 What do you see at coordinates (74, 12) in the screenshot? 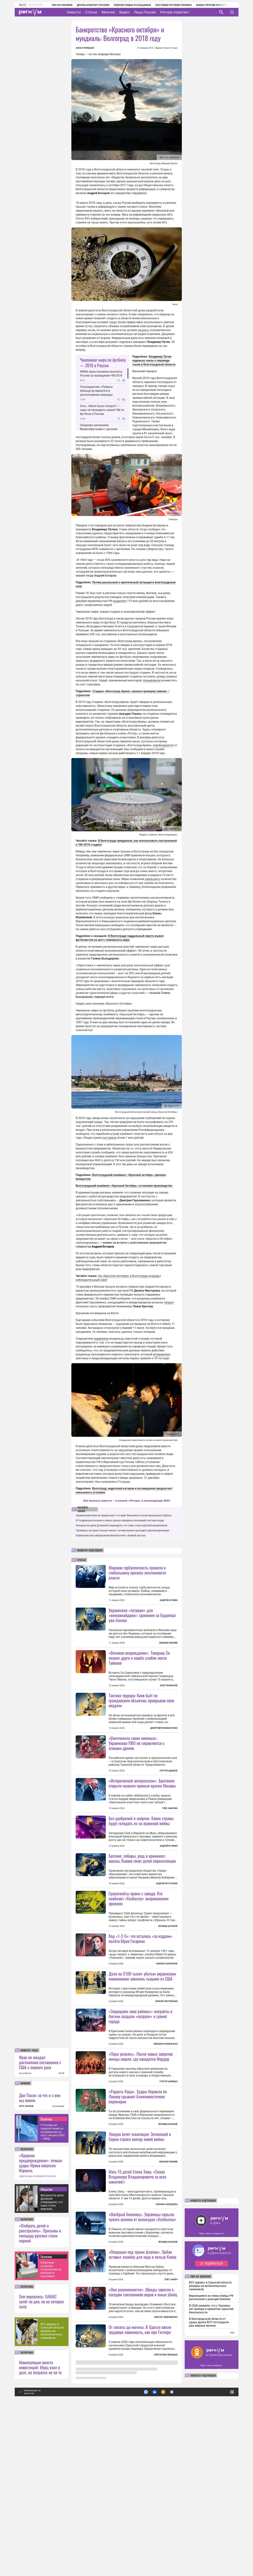
I see `Новости` at bounding box center [74, 12].